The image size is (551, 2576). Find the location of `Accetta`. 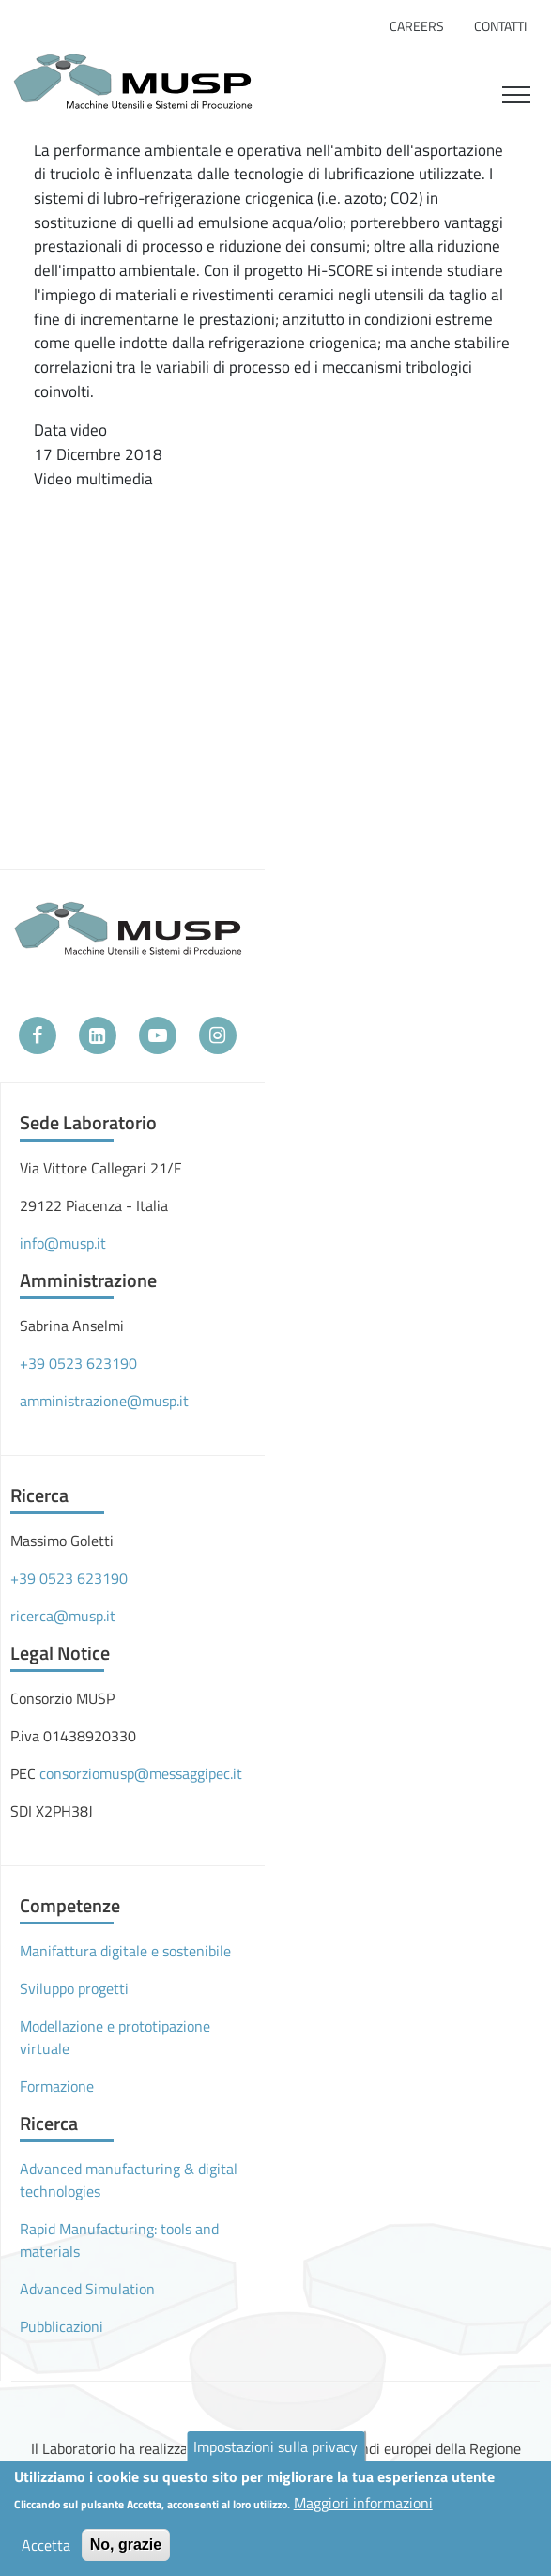

Accetta is located at coordinates (46, 2545).